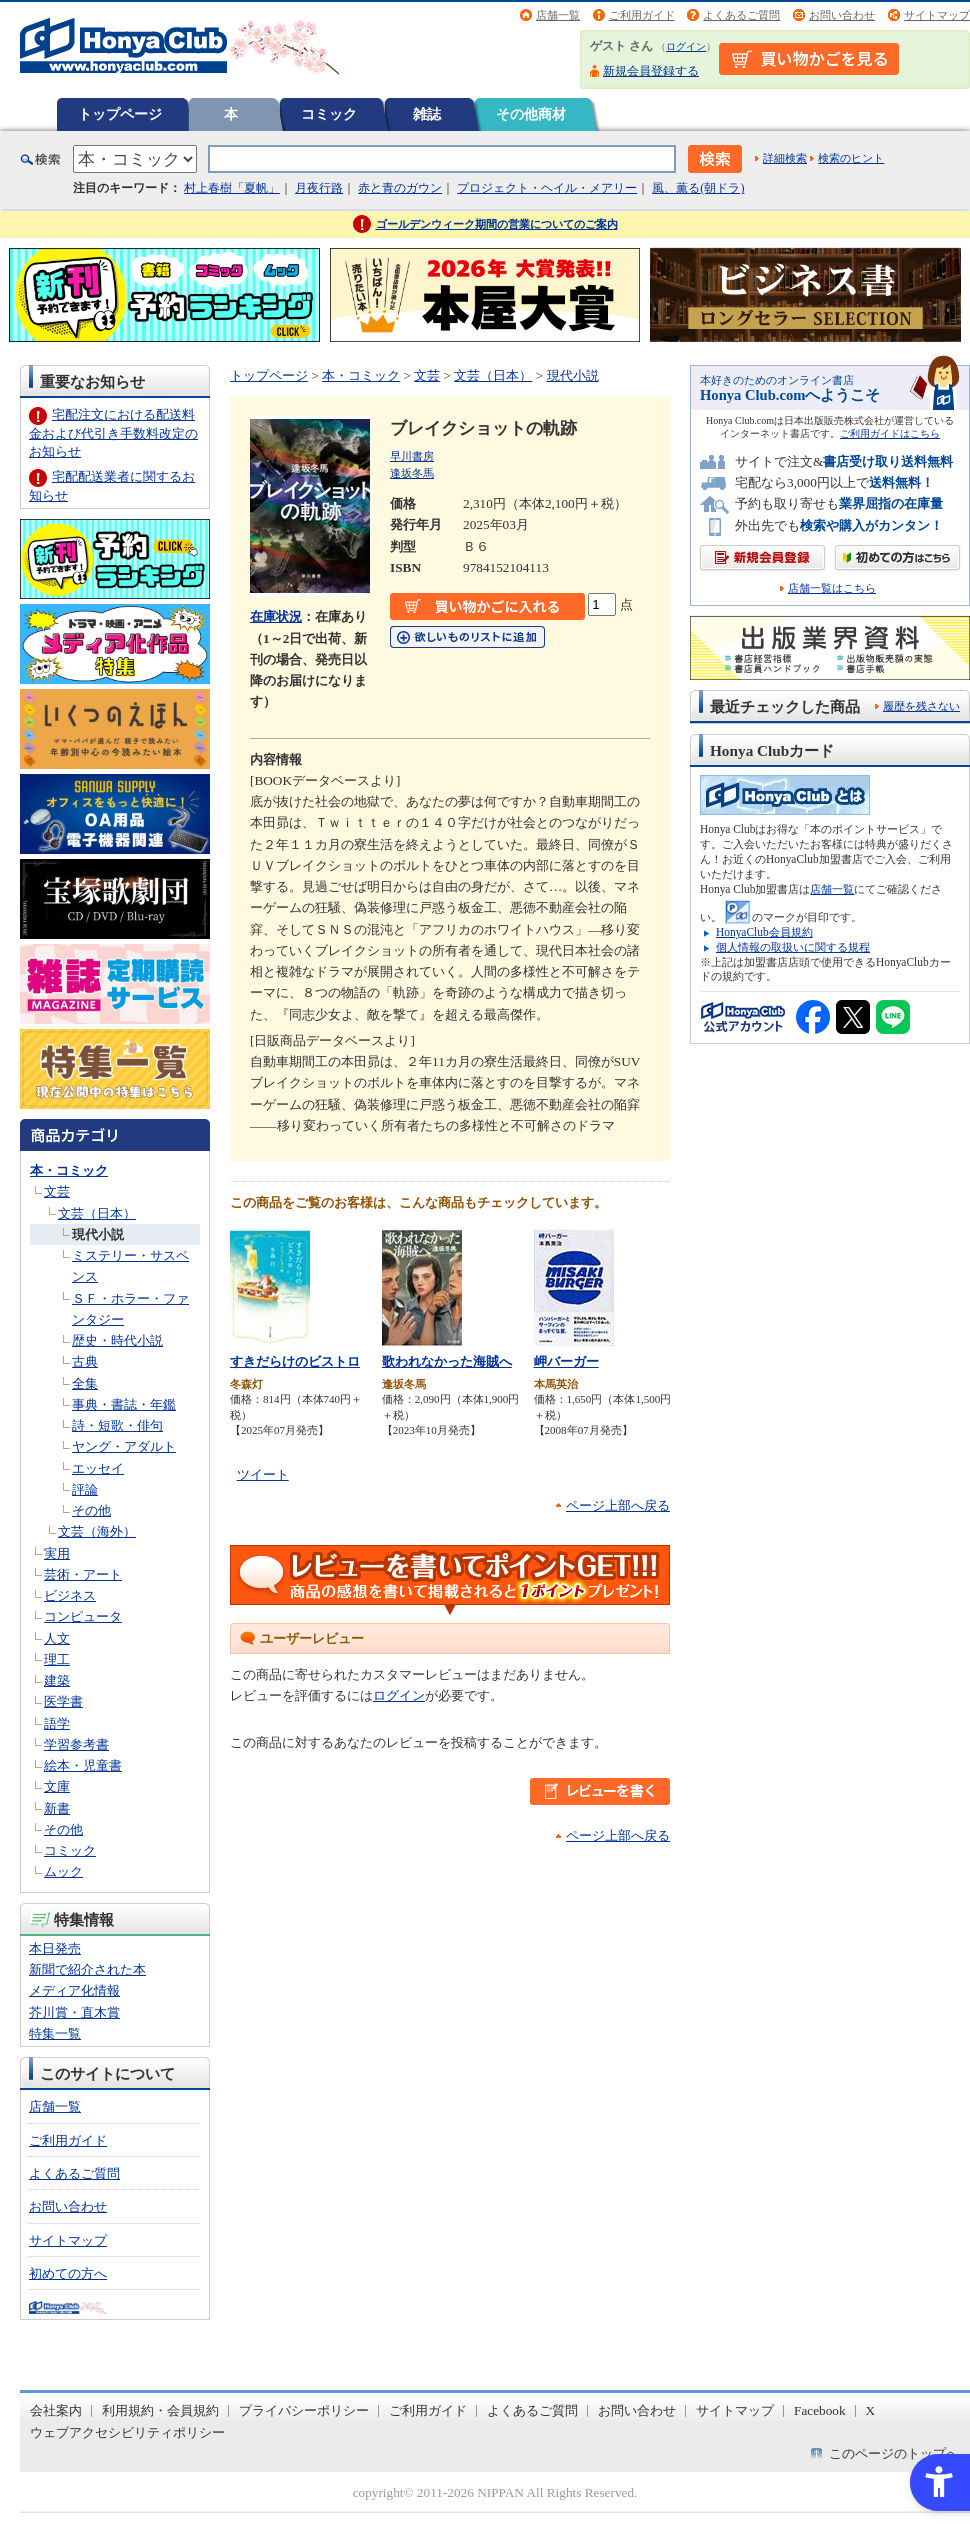  What do you see at coordinates (412, 456) in the screenshot?
I see `早川書房` at bounding box center [412, 456].